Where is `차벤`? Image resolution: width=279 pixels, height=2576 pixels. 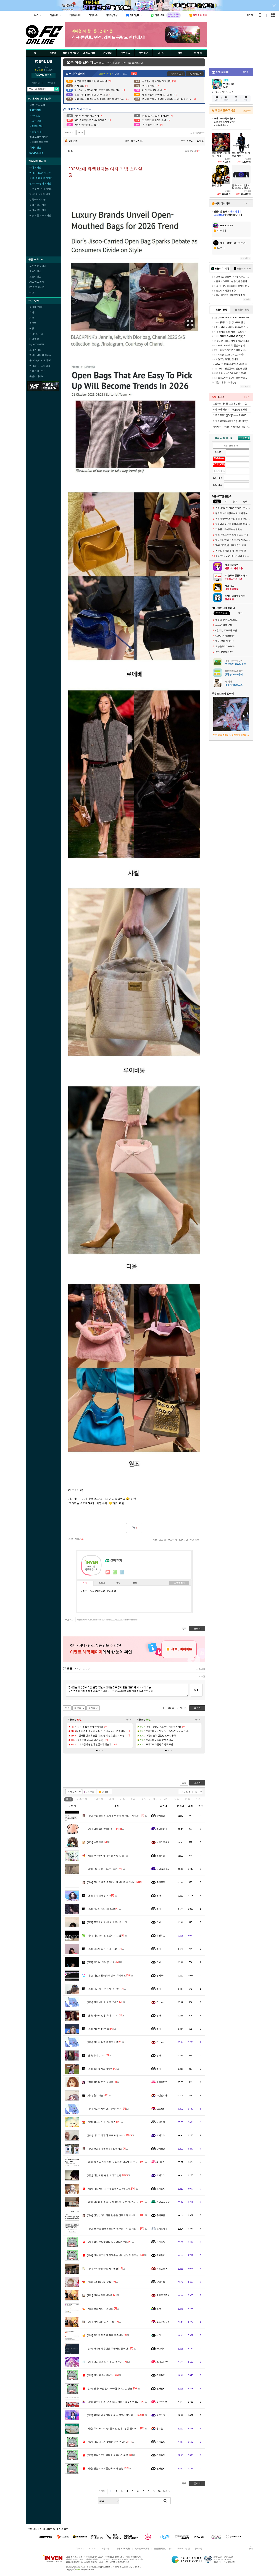 차벤 is located at coordinates (31, 318).